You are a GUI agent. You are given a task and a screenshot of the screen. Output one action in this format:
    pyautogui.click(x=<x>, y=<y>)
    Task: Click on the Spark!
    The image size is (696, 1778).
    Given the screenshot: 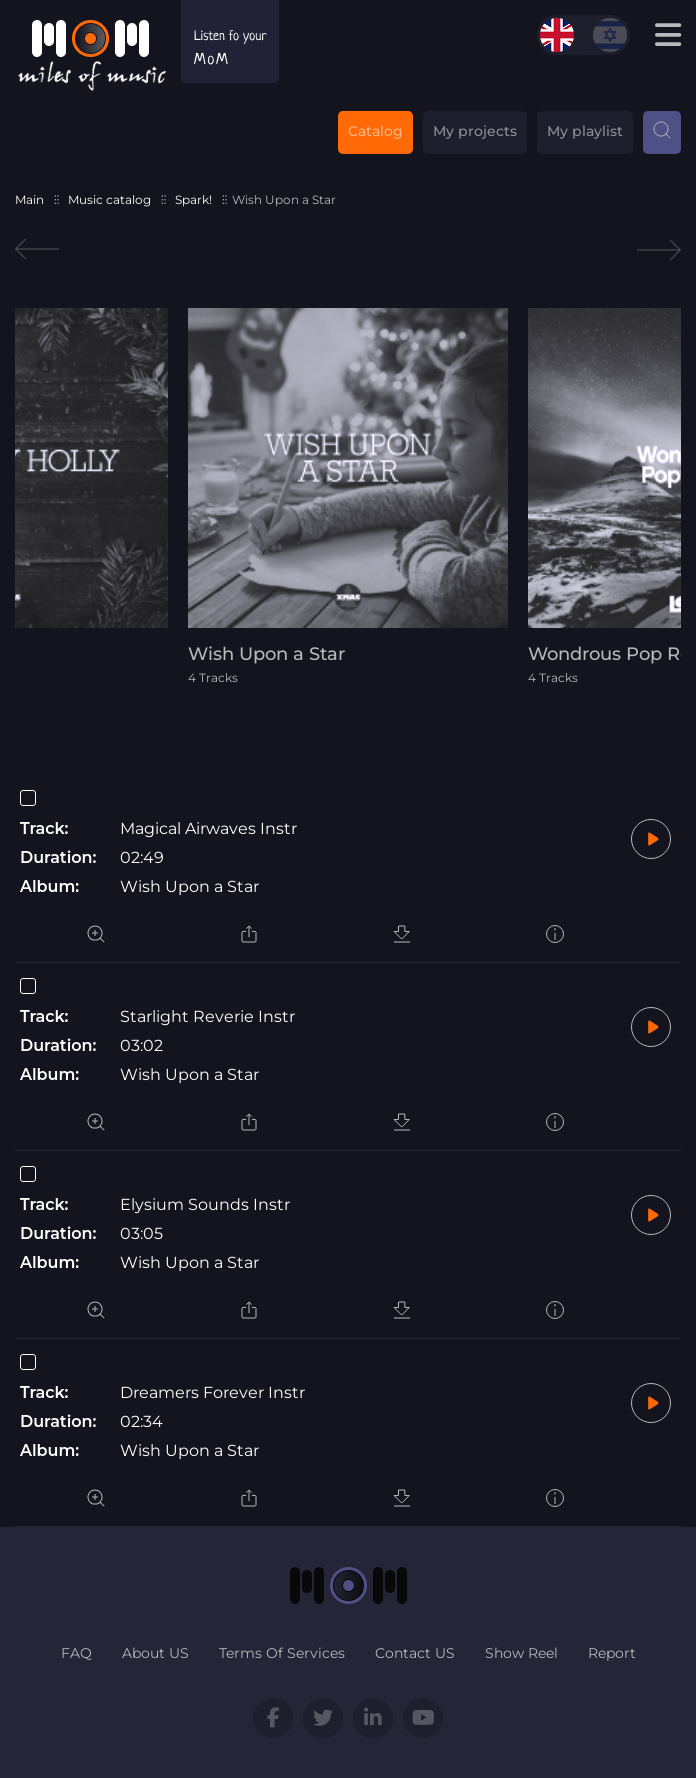 What is the action you would take?
    pyautogui.click(x=193, y=199)
    